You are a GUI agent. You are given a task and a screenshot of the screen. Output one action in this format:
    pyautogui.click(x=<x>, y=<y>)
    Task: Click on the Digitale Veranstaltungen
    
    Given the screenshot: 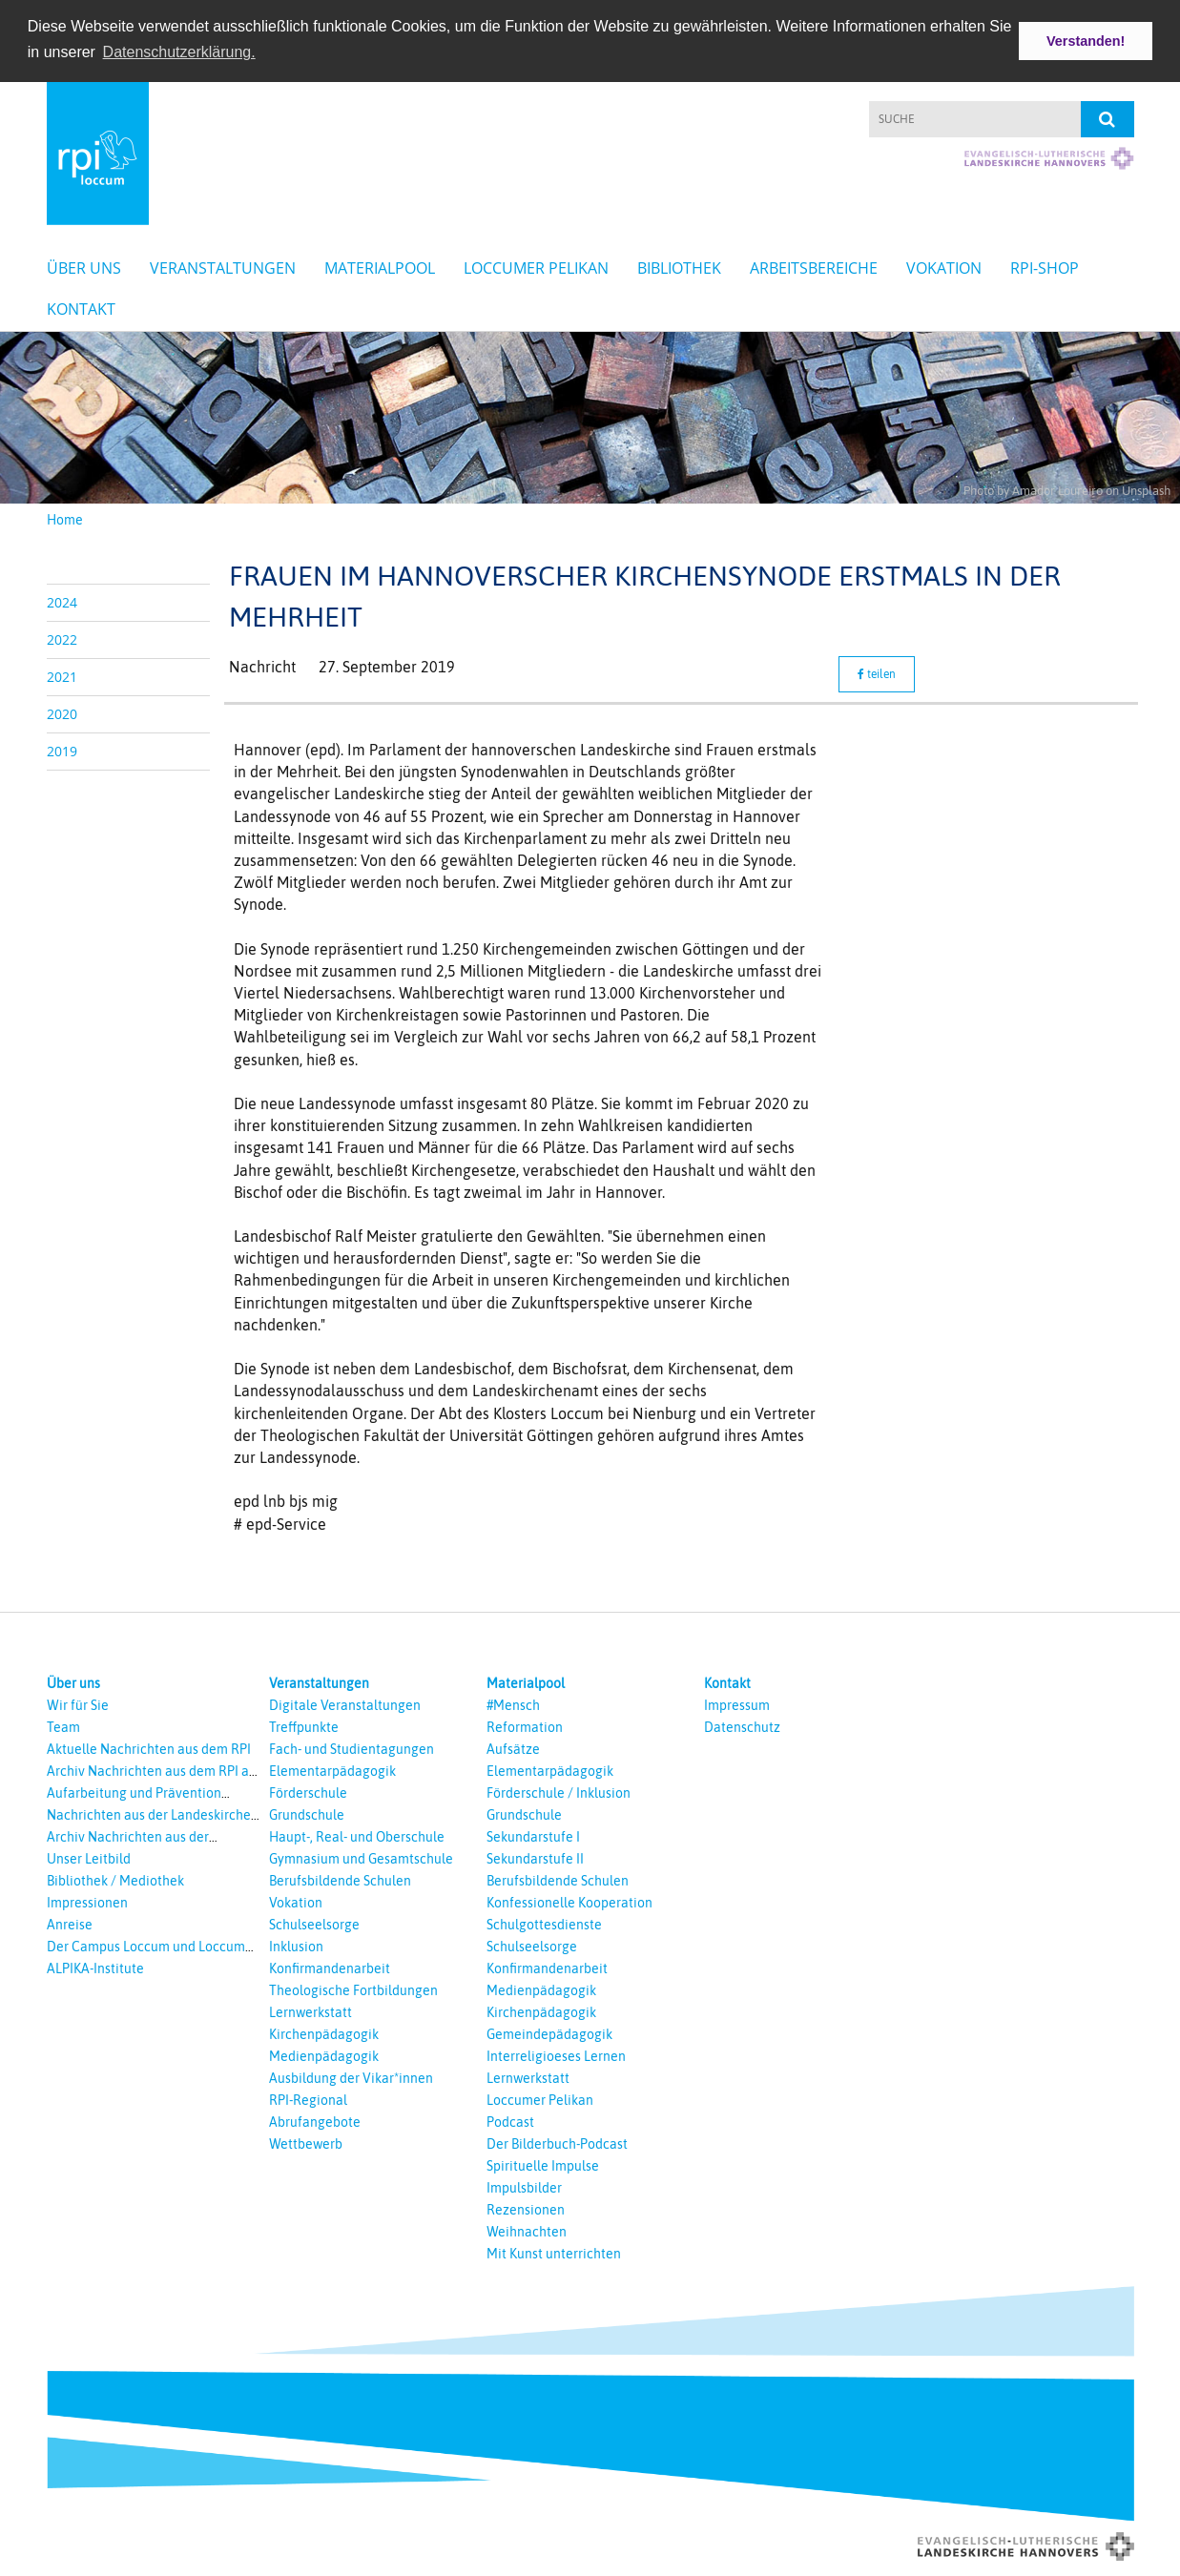 What is the action you would take?
    pyautogui.click(x=345, y=1704)
    